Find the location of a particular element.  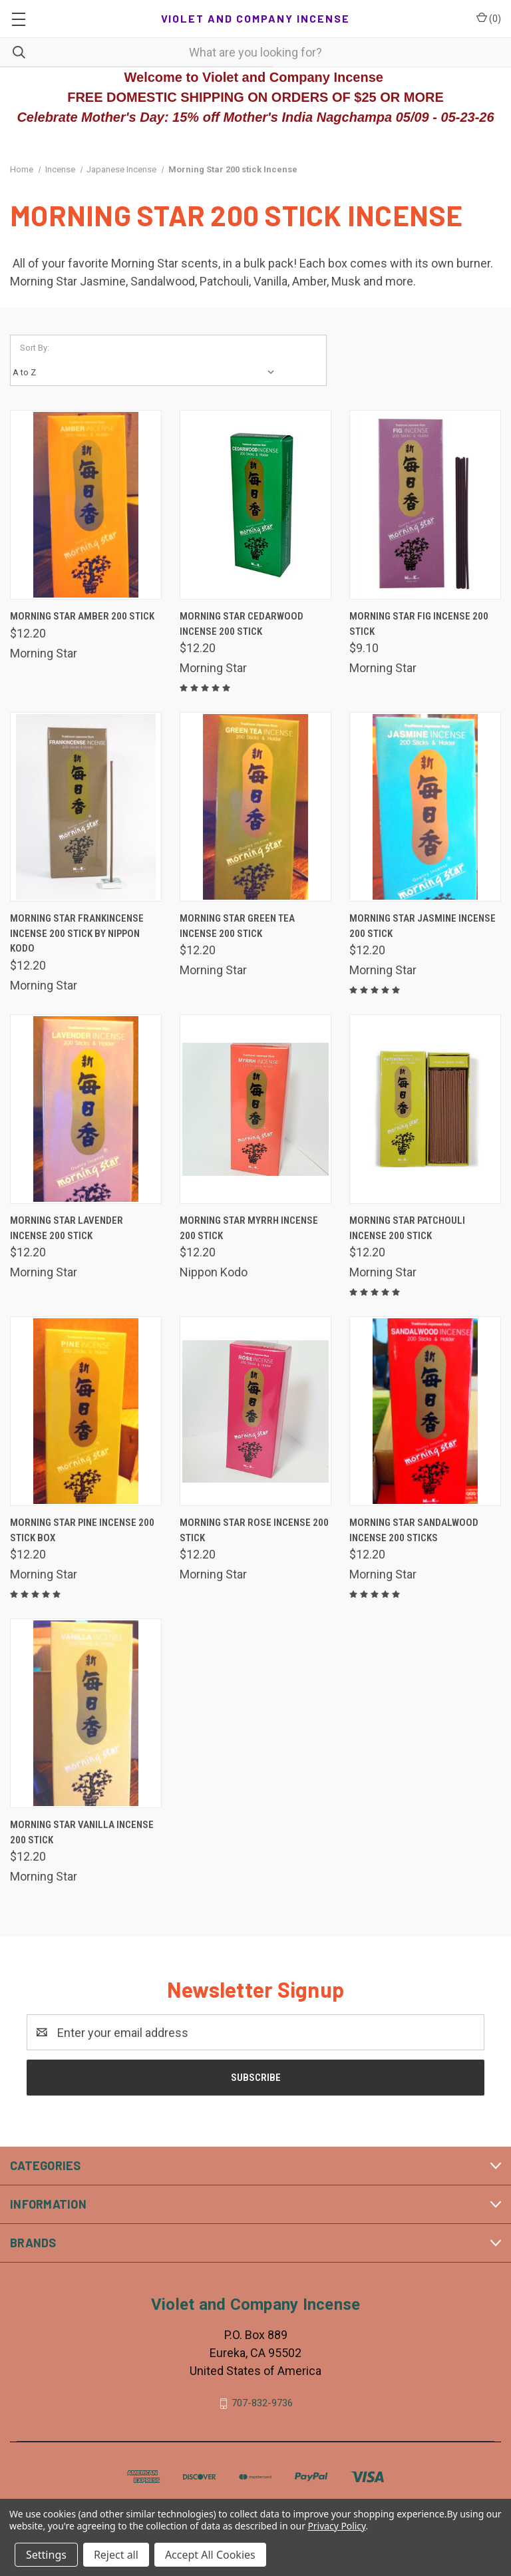

Morning Star Rose Incense 200 Stick [Morning Star Rose Incense 200 Stick, $12.20] is located at coordinates (254, 1530).